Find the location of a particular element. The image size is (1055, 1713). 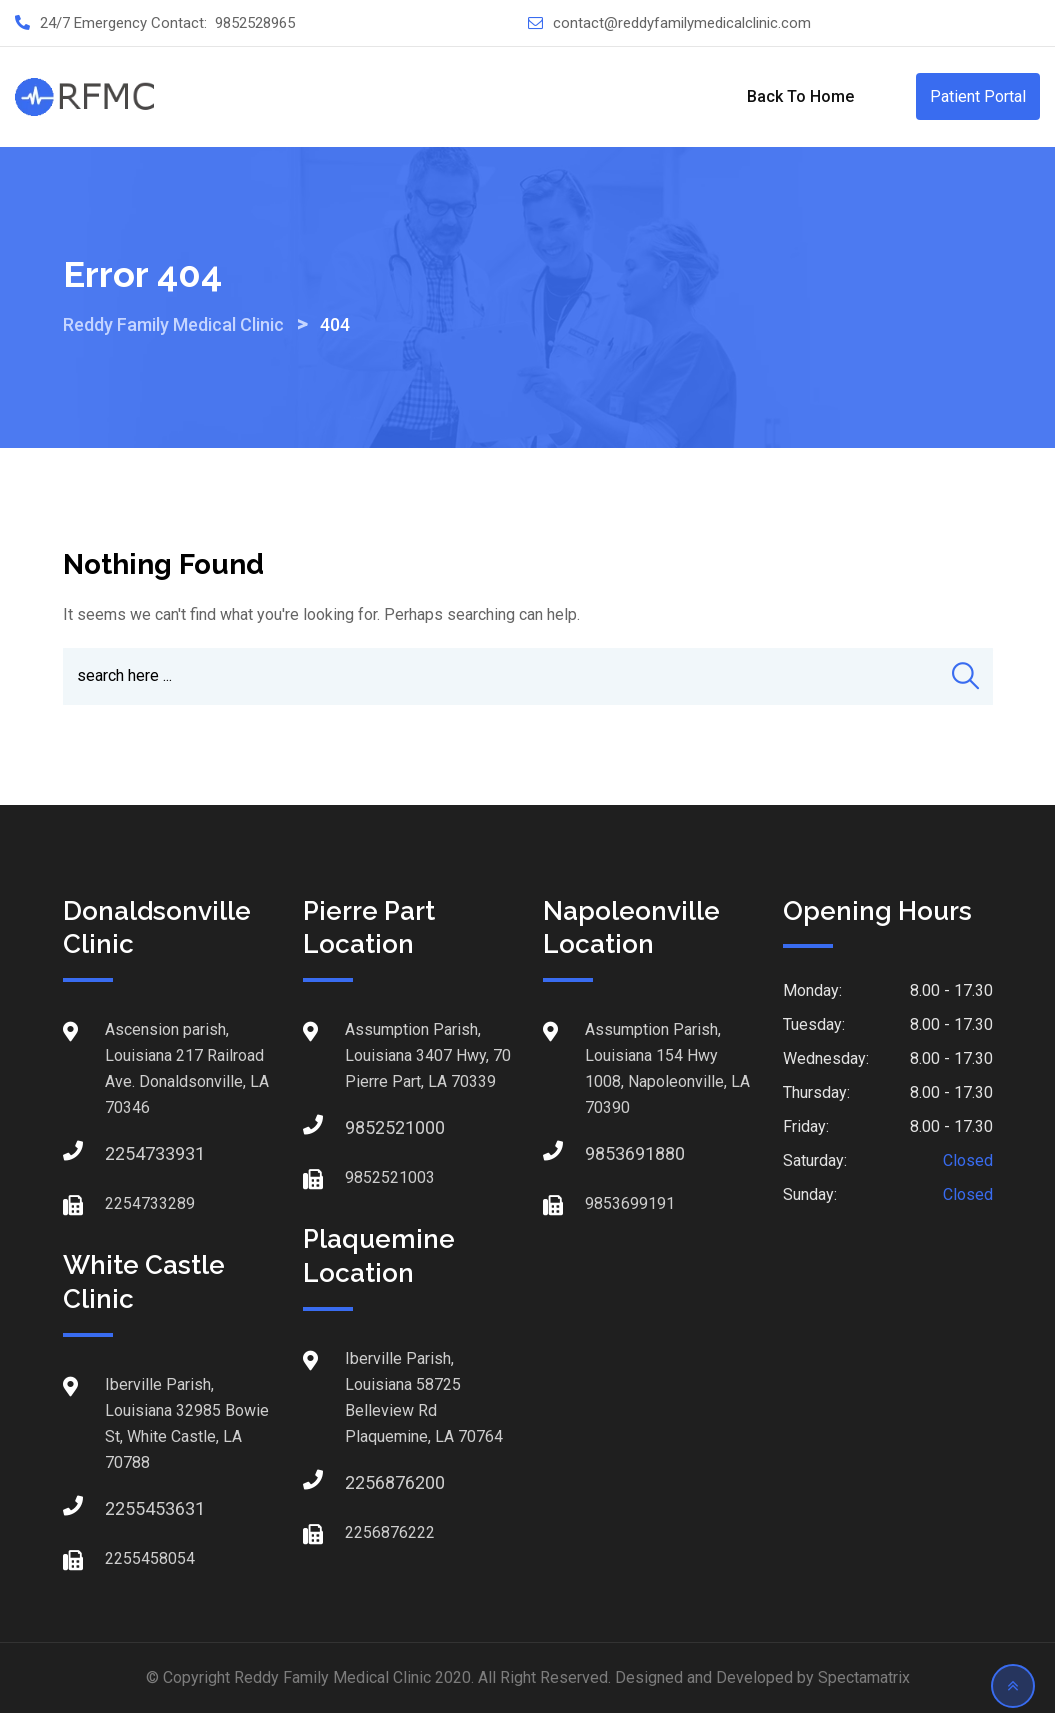

Back to Home is located at coordinates (800, 96).